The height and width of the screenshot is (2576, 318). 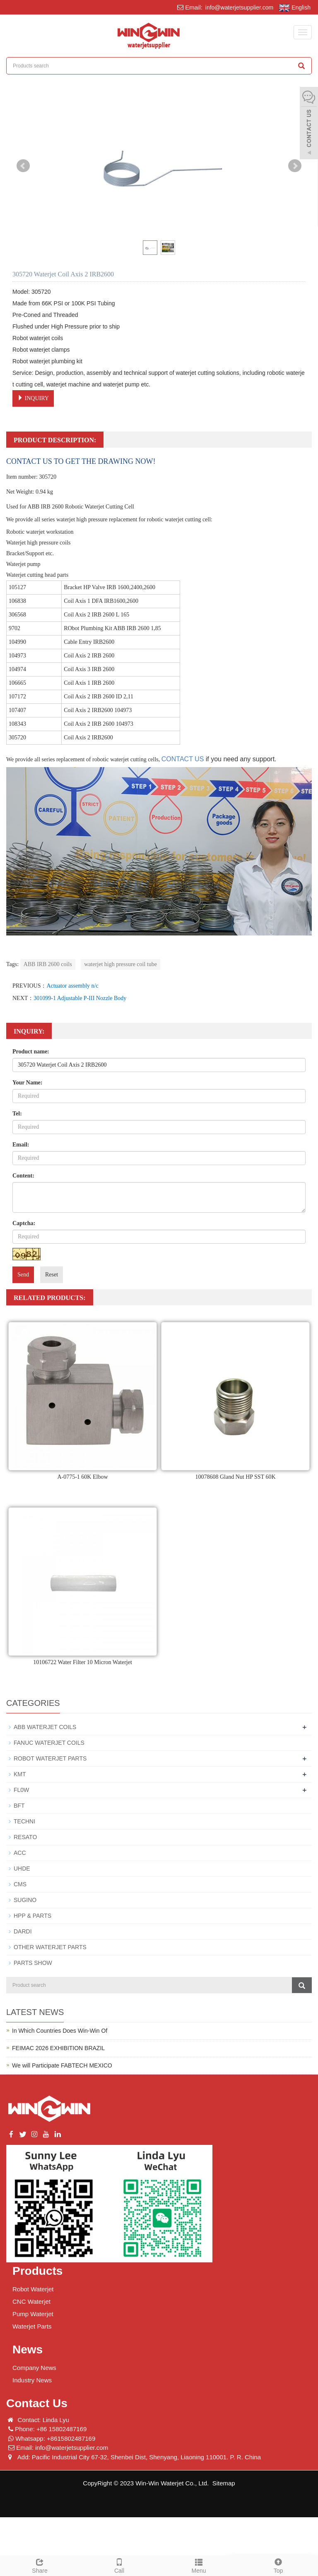 I want to click on In Which Countries Does Win-Win Of, so click(x=59, y=2030).